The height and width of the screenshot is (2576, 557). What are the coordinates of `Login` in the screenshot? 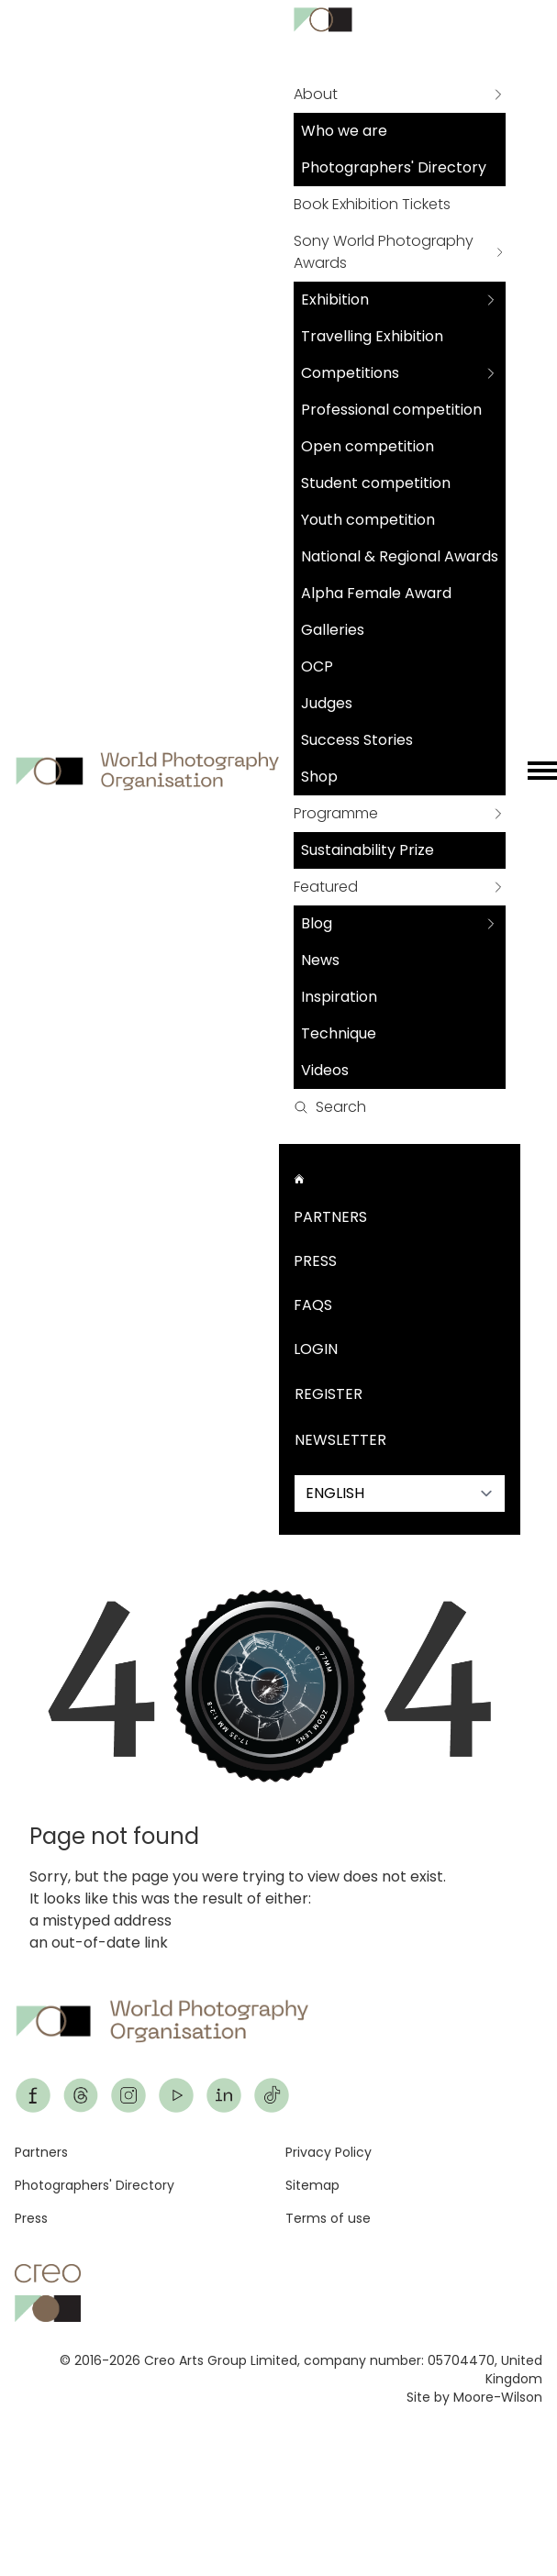 It's located at (316, 1349).